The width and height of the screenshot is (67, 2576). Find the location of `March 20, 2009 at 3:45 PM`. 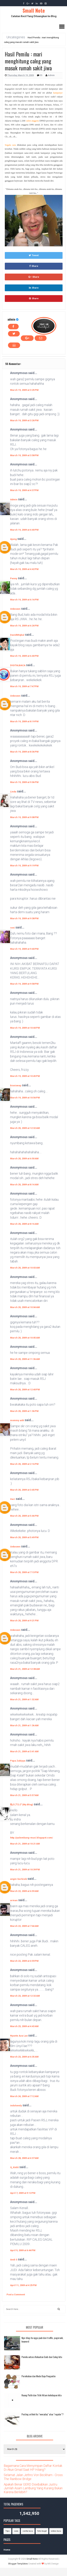

March 20, 2009 at 3:45 PM is located at coordinates (24, 1489).